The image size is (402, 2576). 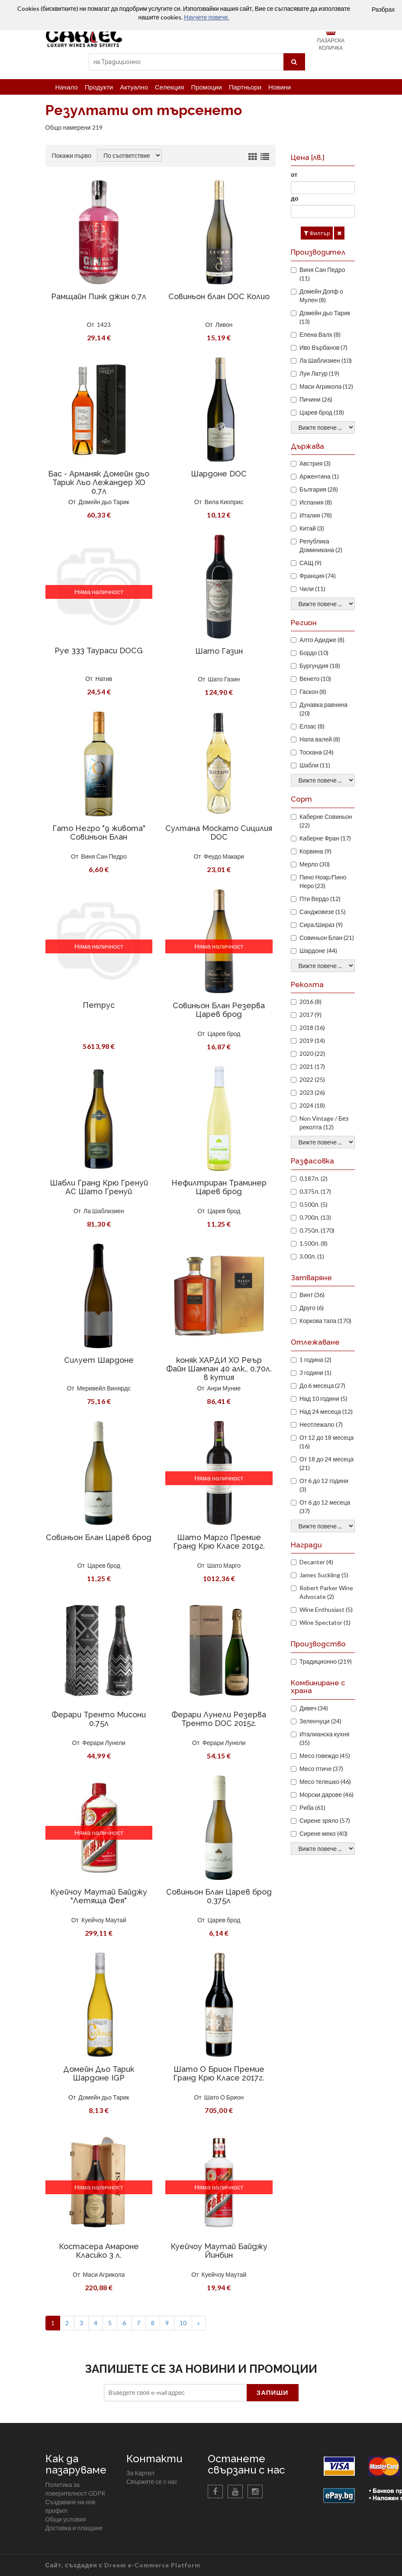 What do you see at coordinates (104, 2274) in the screenshot?
I see `Маси Агрикола` at bounding box center [104, 2274].